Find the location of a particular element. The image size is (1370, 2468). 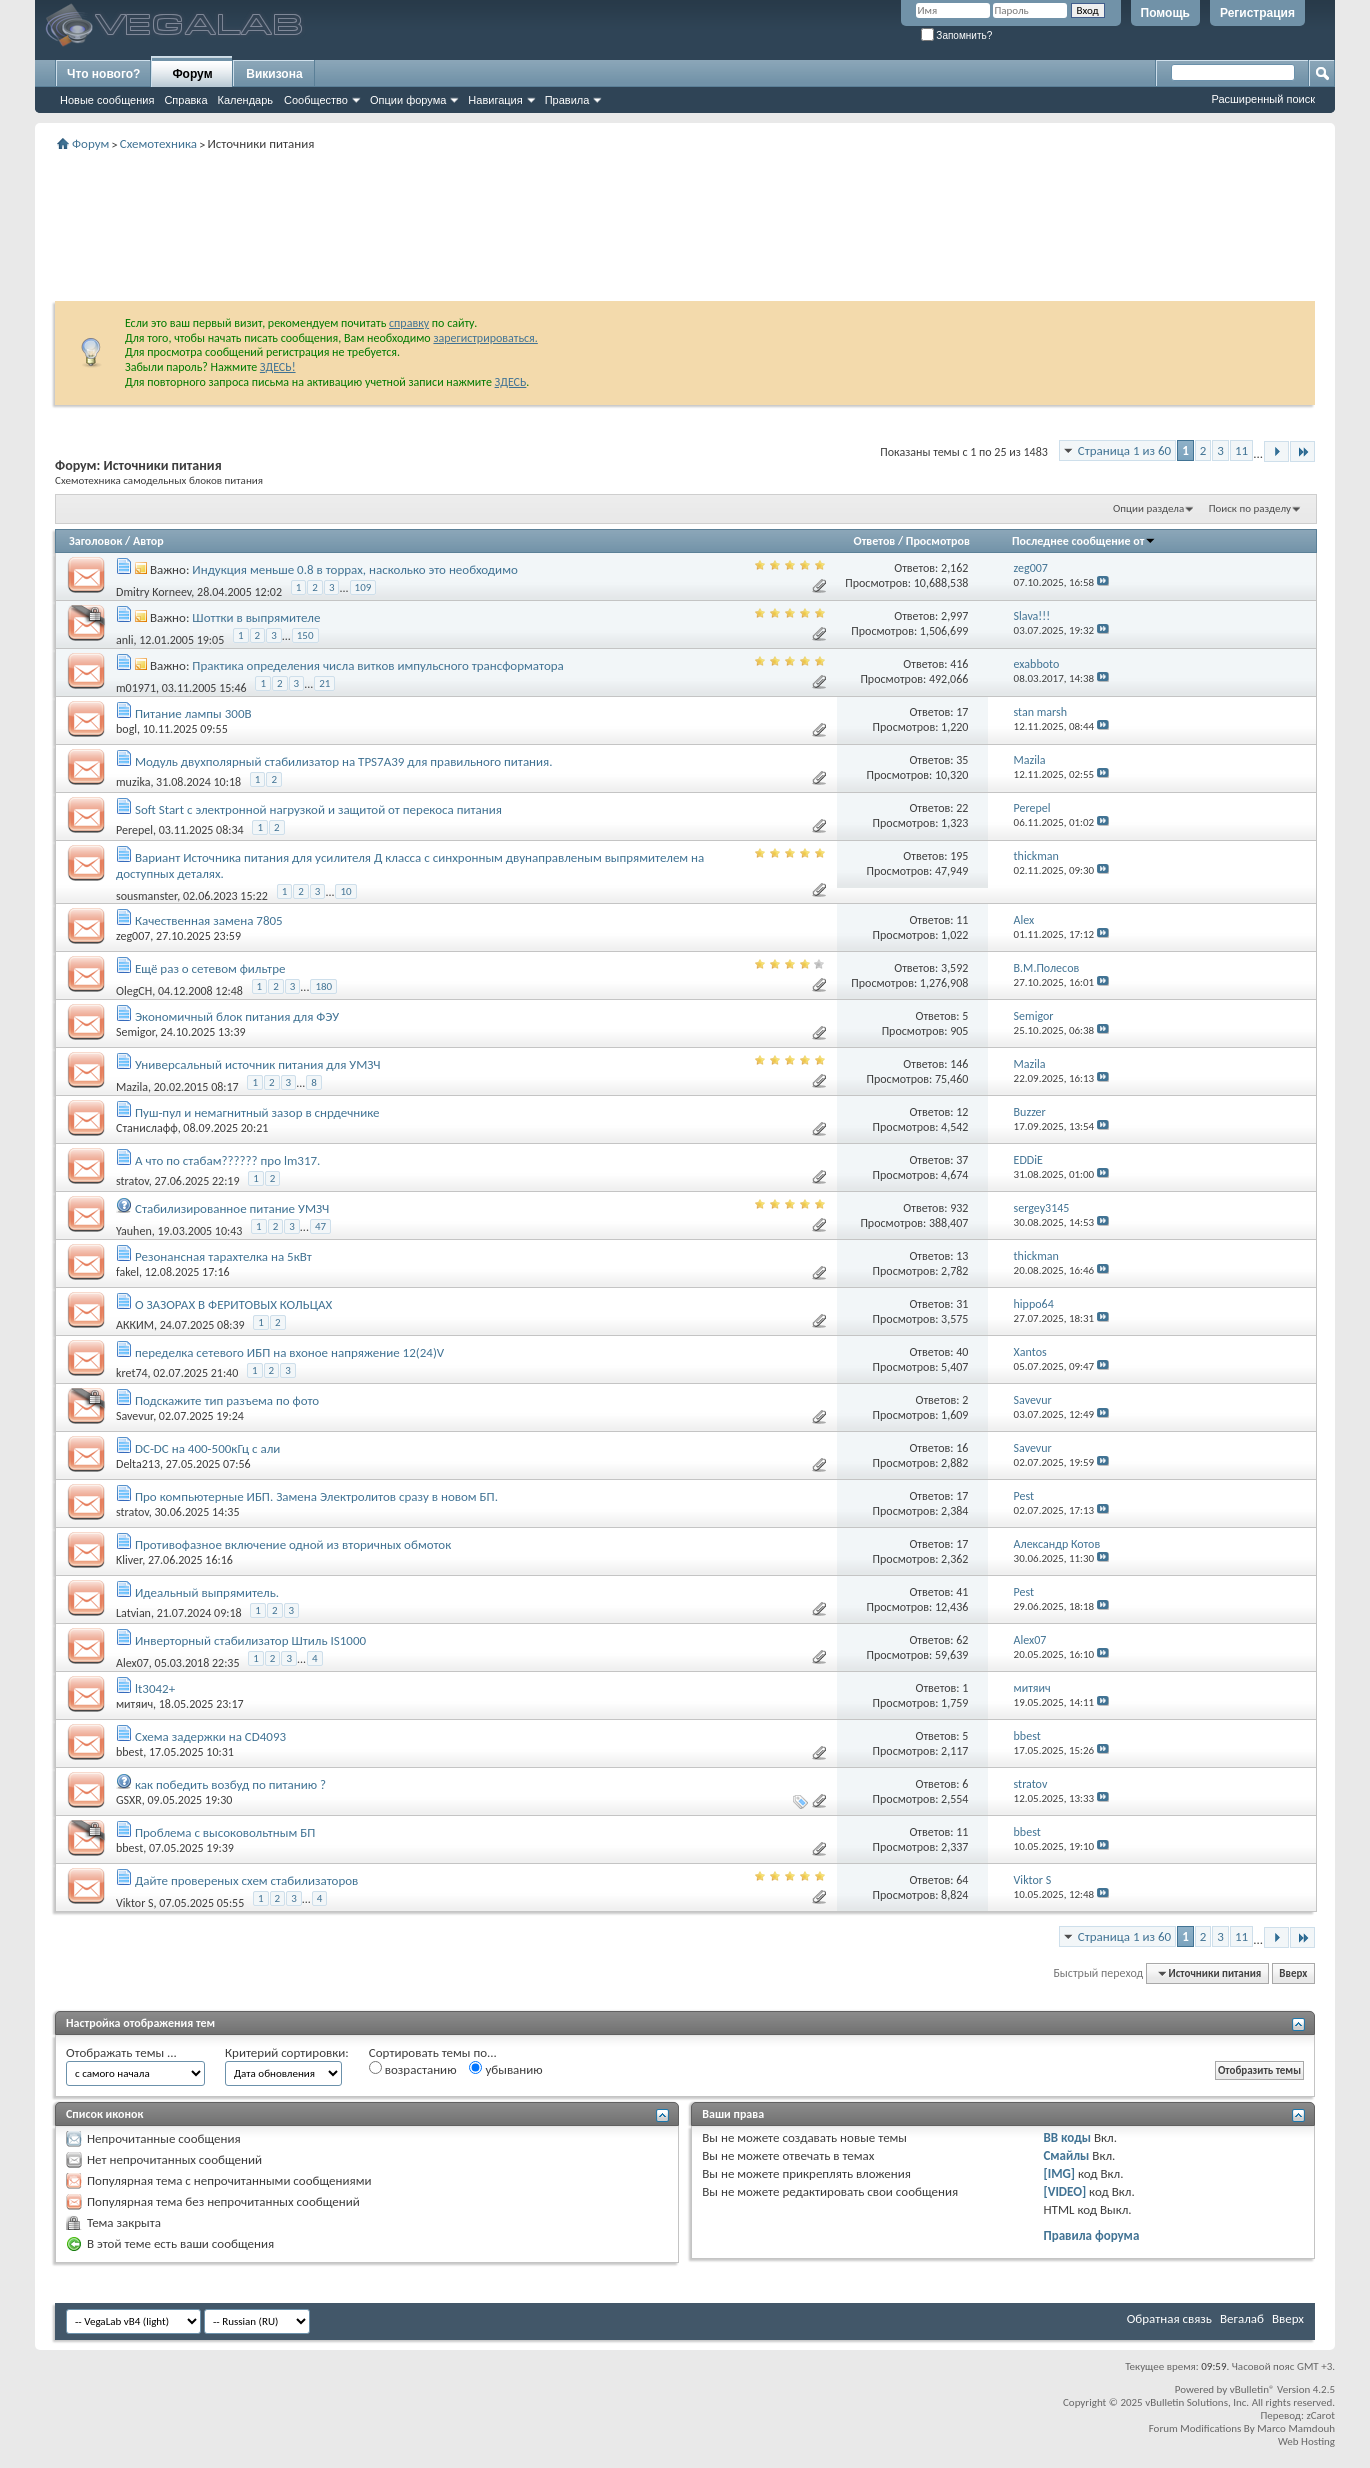

OlegCH is located at coordinates (134, 991).